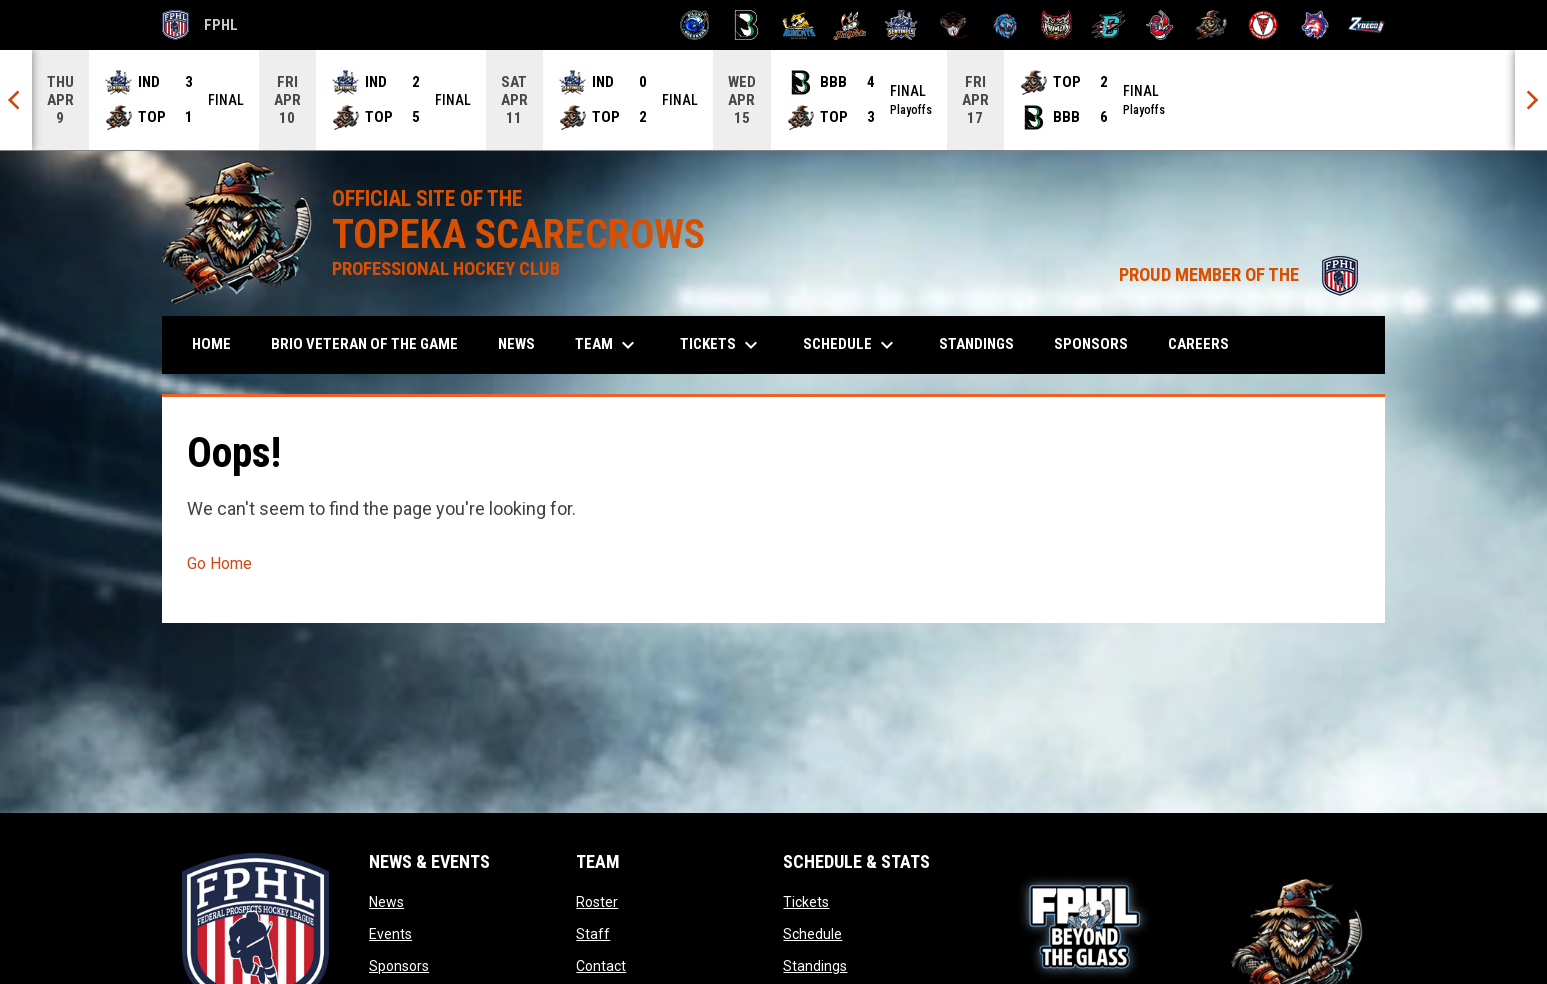  Describe the element at coordinates (597, 902) in the screenshot. I see `Roster` at that location.